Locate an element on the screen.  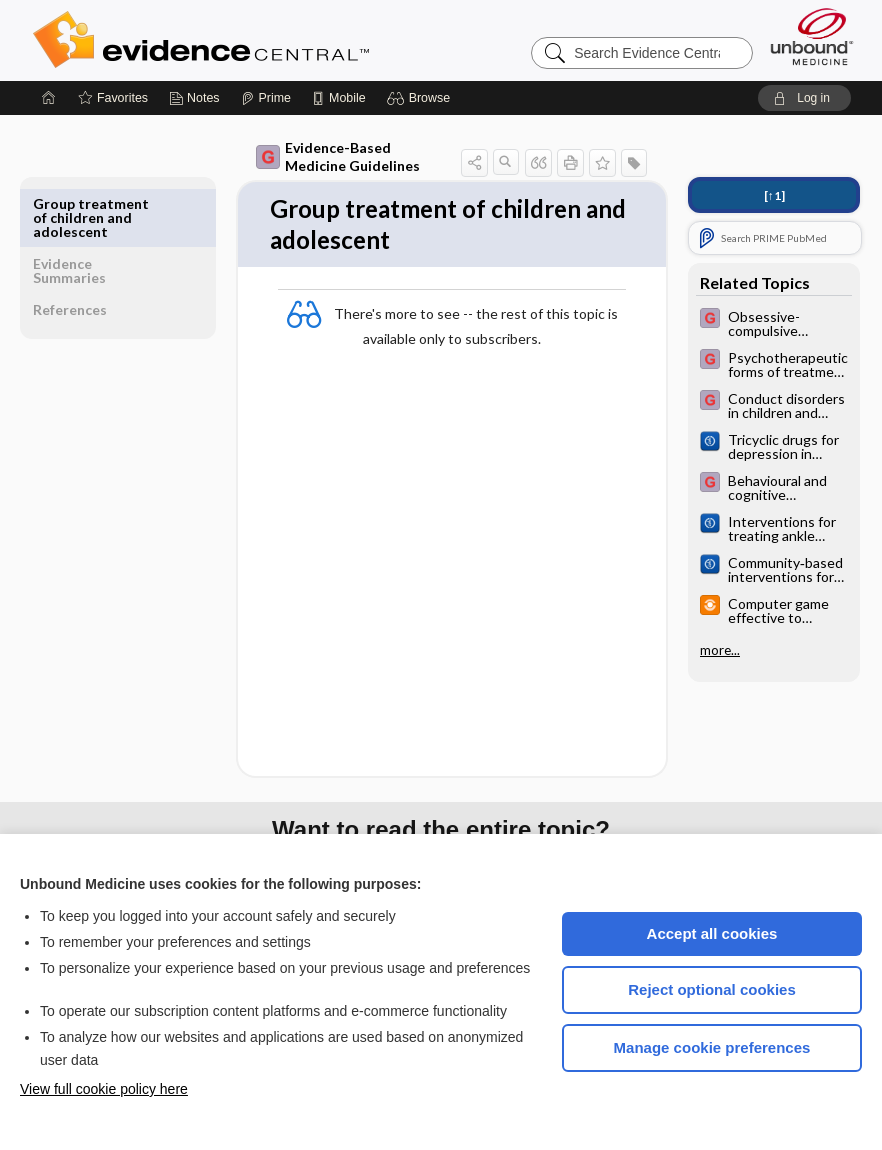
Evidence-Based Medicine Guidelines is located at coordinates (309, 156).